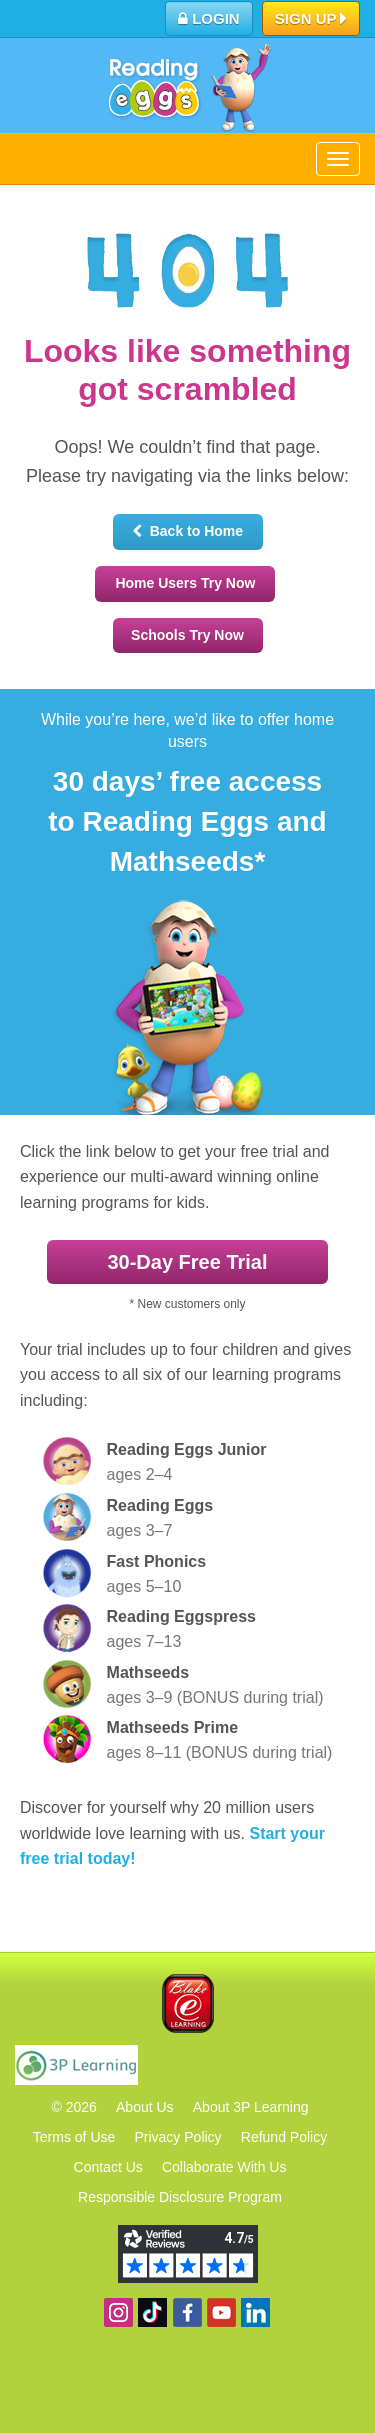  What do you see at coordinates (209, 18) in the screenshot?
I see `Login [button]` at bounding box center [209, 18].